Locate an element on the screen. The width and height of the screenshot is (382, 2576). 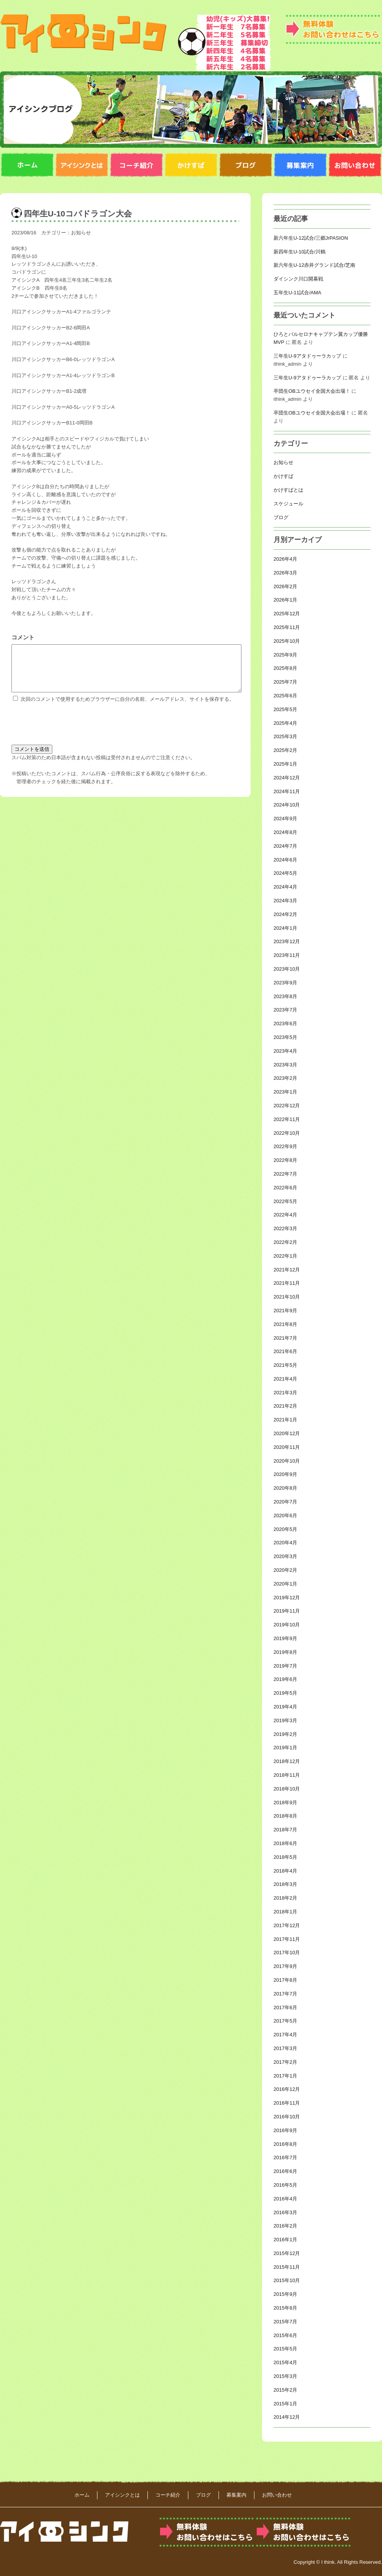
2016年7月 is located at coordinates (285, 2157).